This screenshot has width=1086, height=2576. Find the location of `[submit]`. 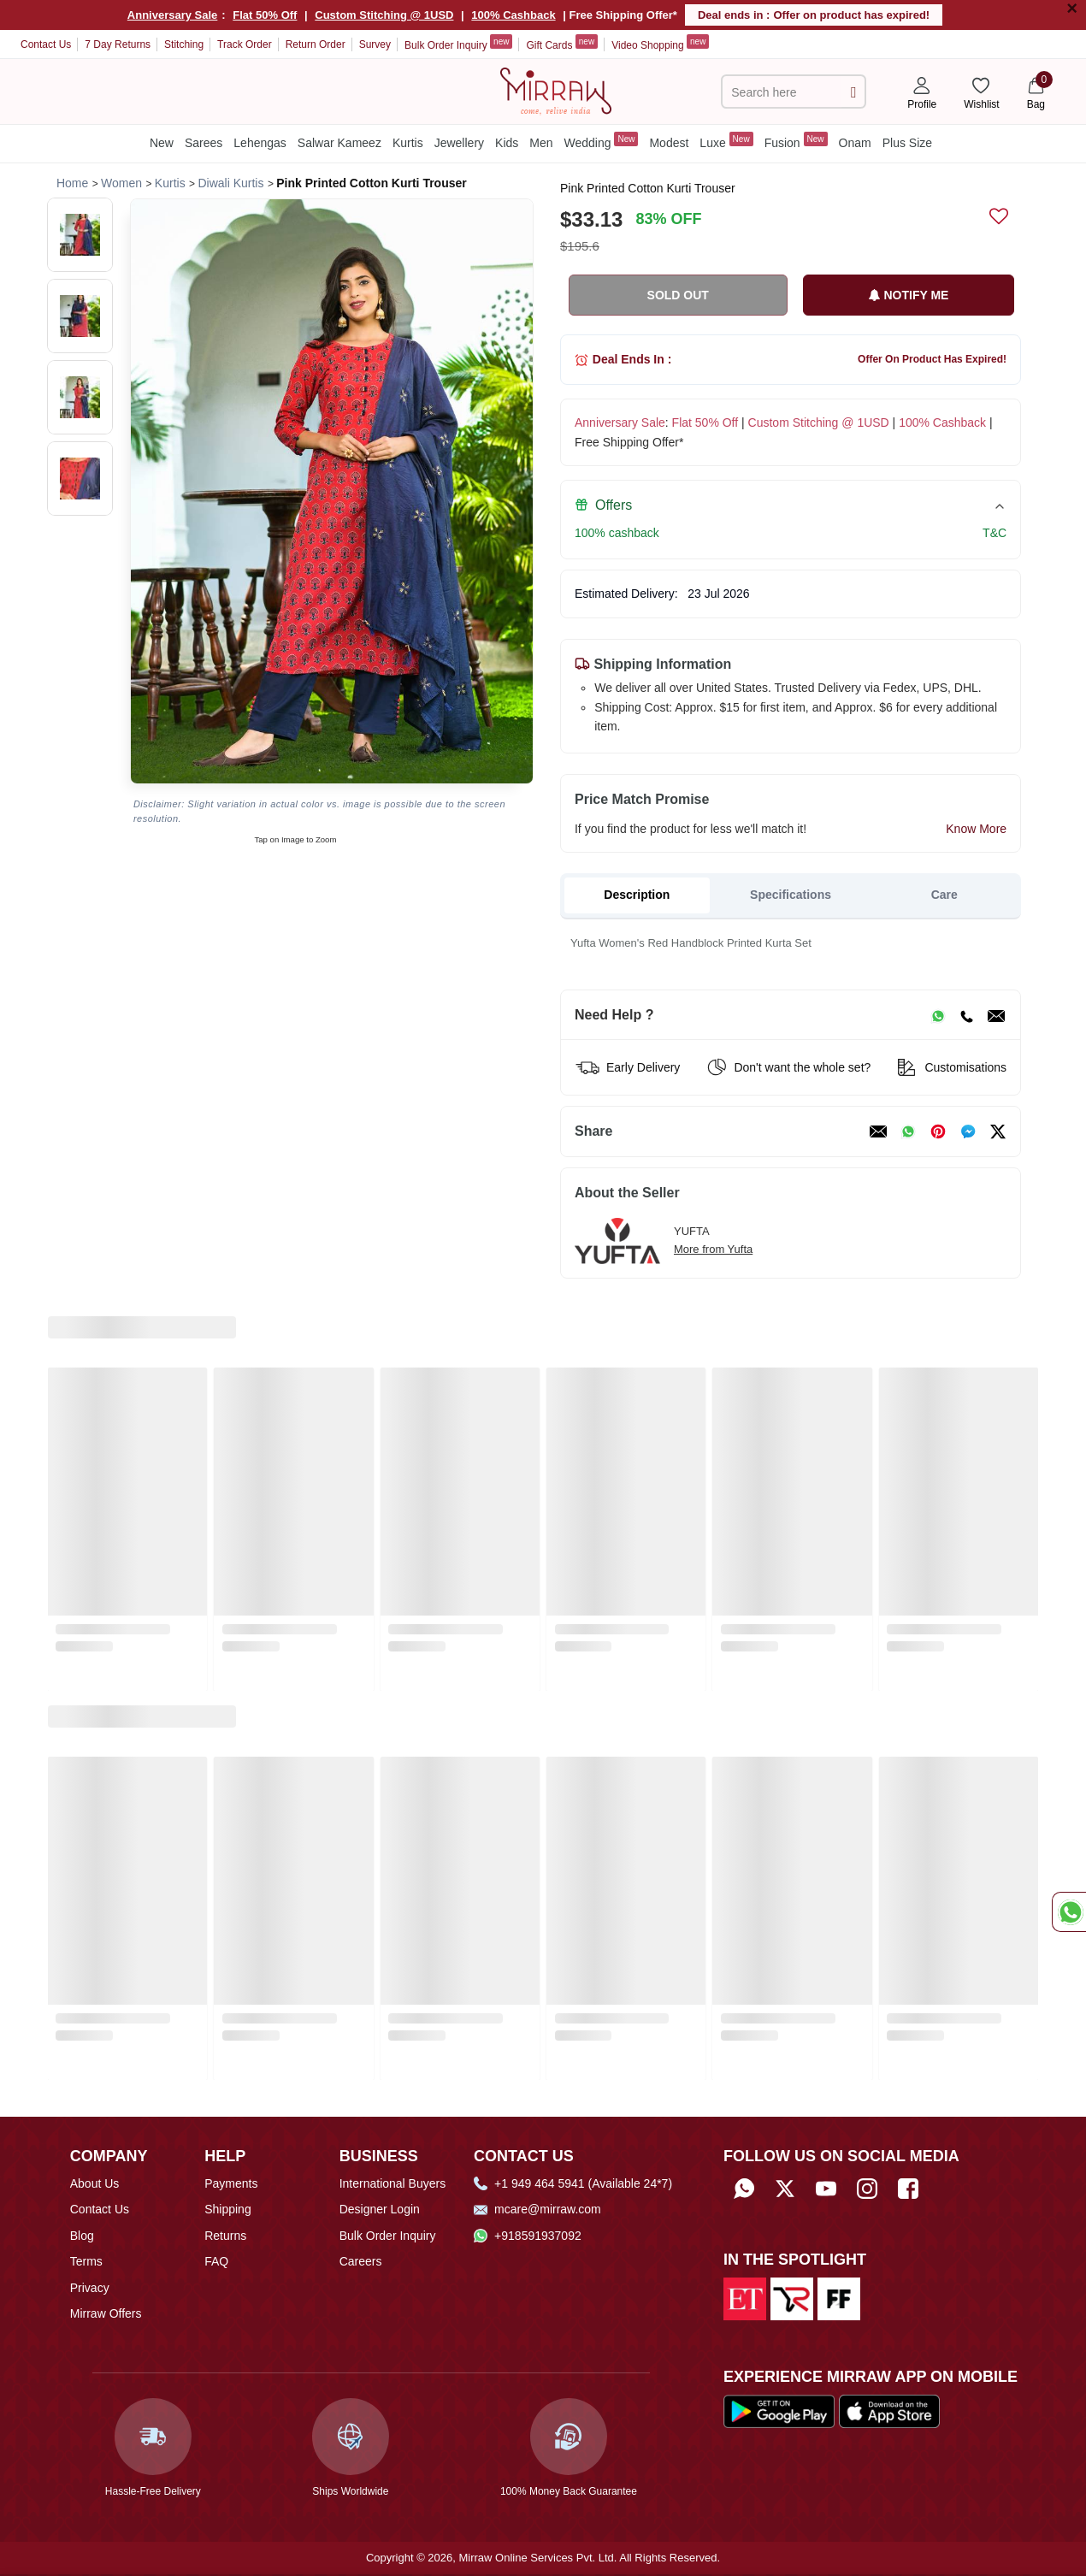

[submit] is located at coordinates (853, 92).